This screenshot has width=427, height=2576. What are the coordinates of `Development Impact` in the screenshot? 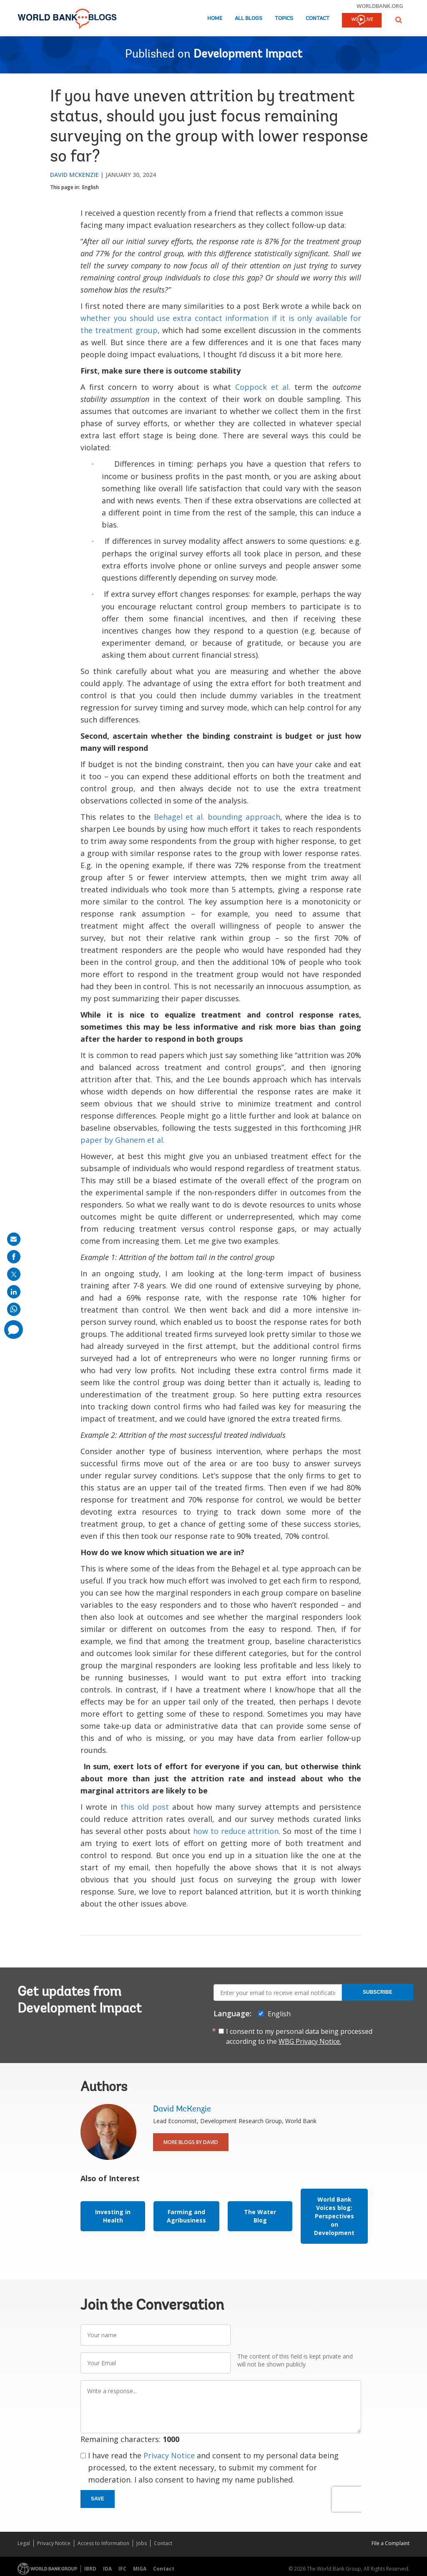 It's located at (247, 55).